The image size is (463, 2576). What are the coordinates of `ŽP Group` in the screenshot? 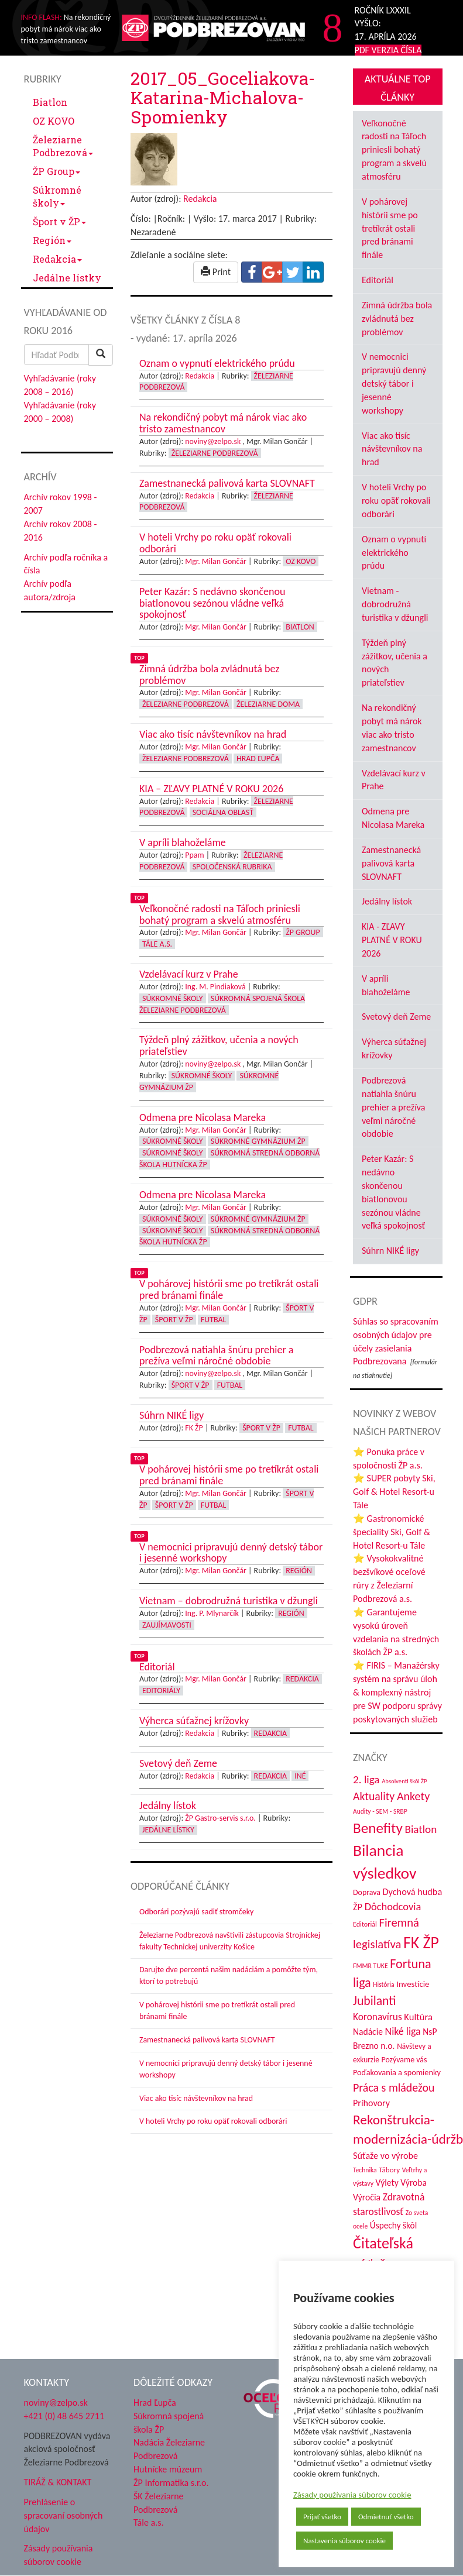 It's located at (56, 171).